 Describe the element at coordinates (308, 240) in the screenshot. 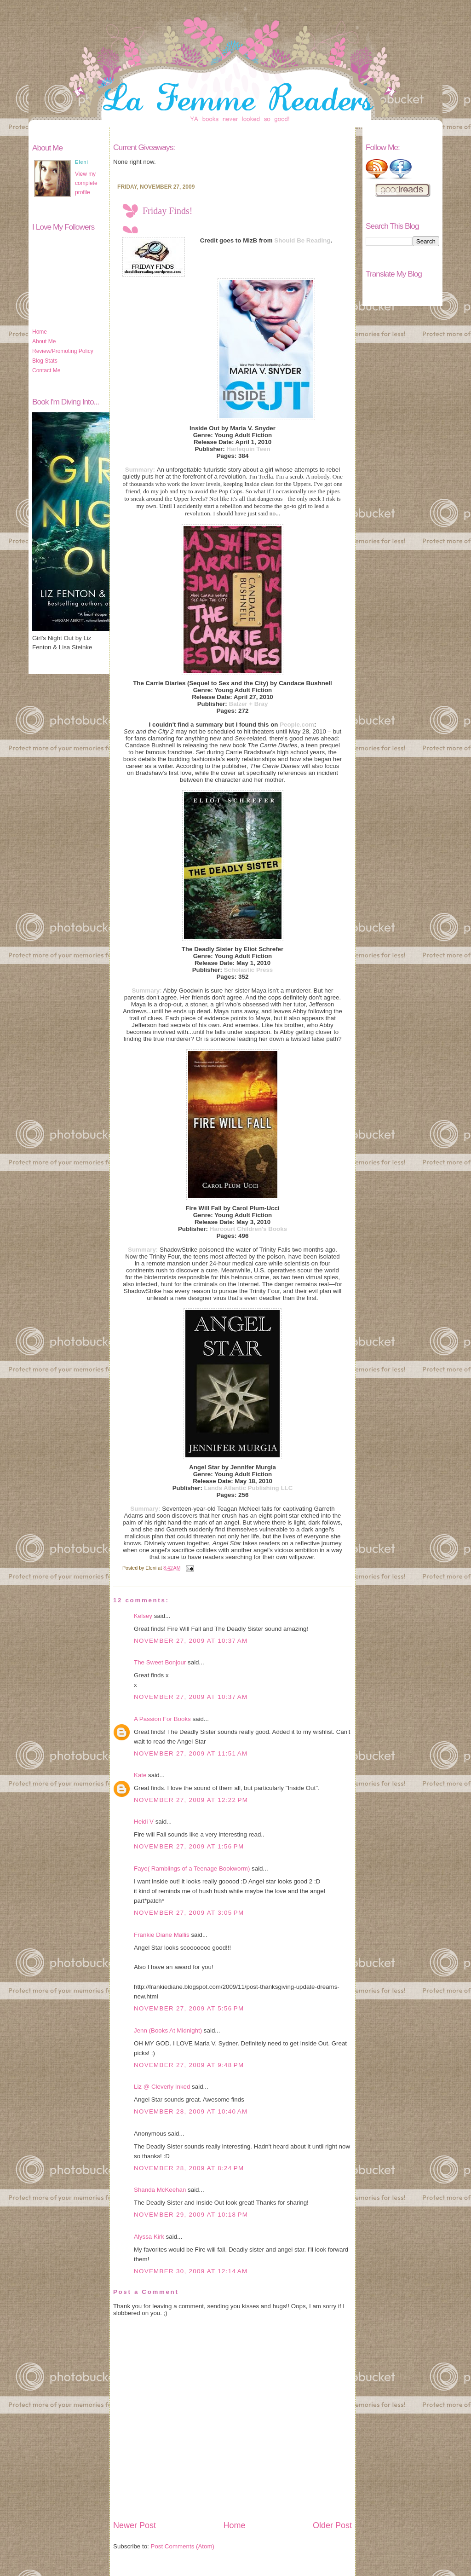

I see `uld Be Reading` at that location.